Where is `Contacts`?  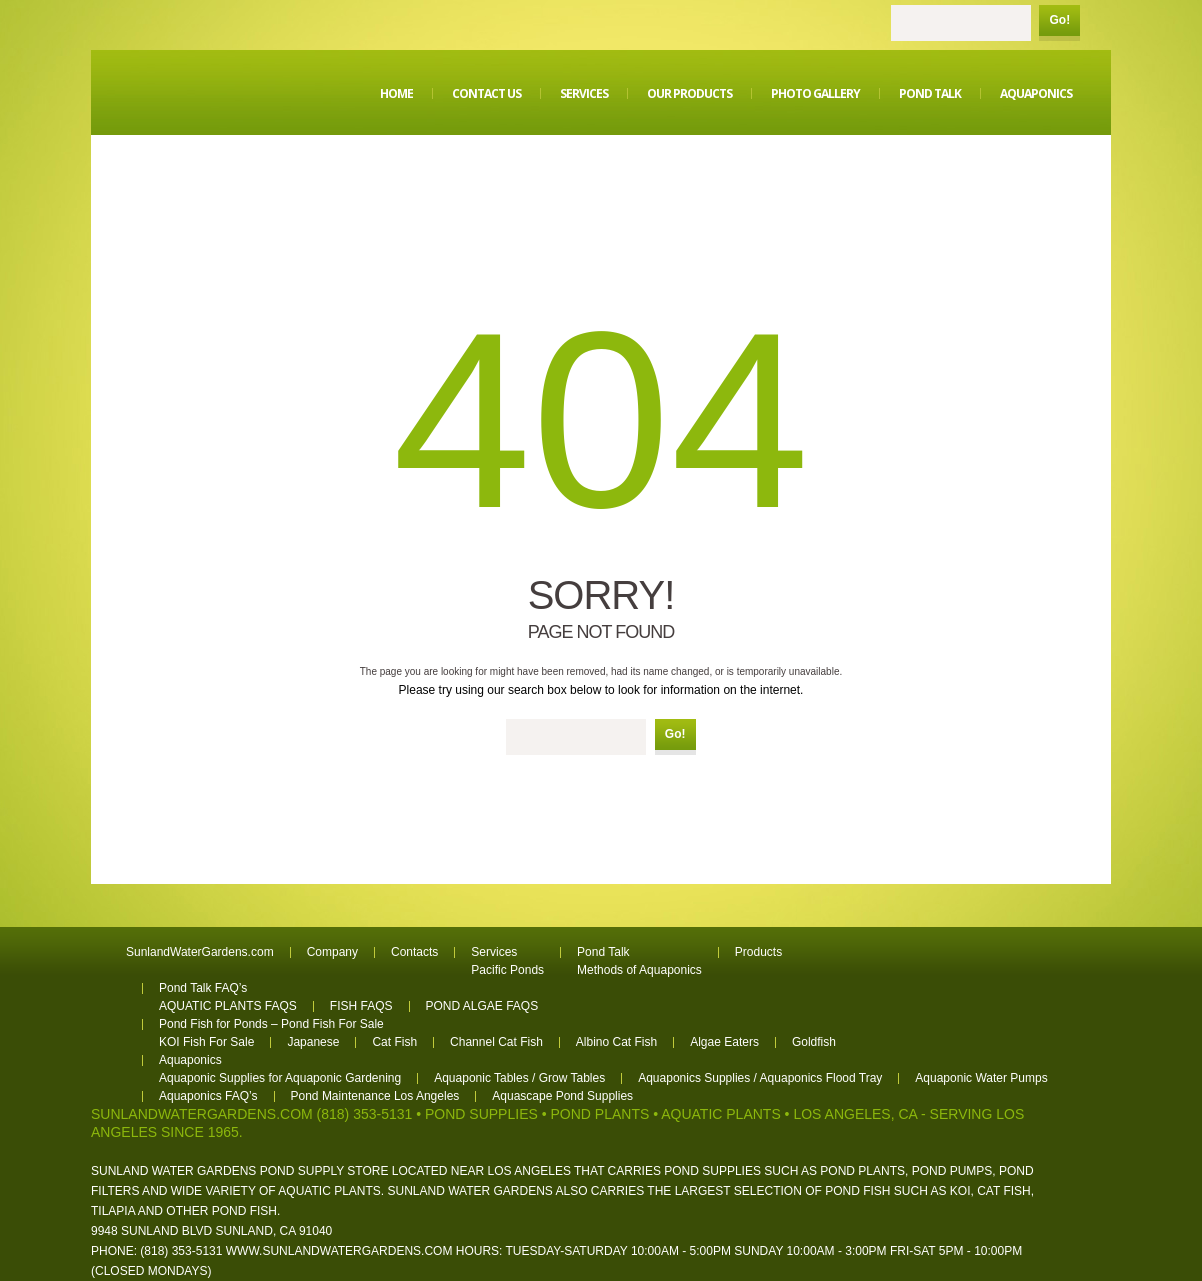
Contacts is located at coordinates (414, 952).